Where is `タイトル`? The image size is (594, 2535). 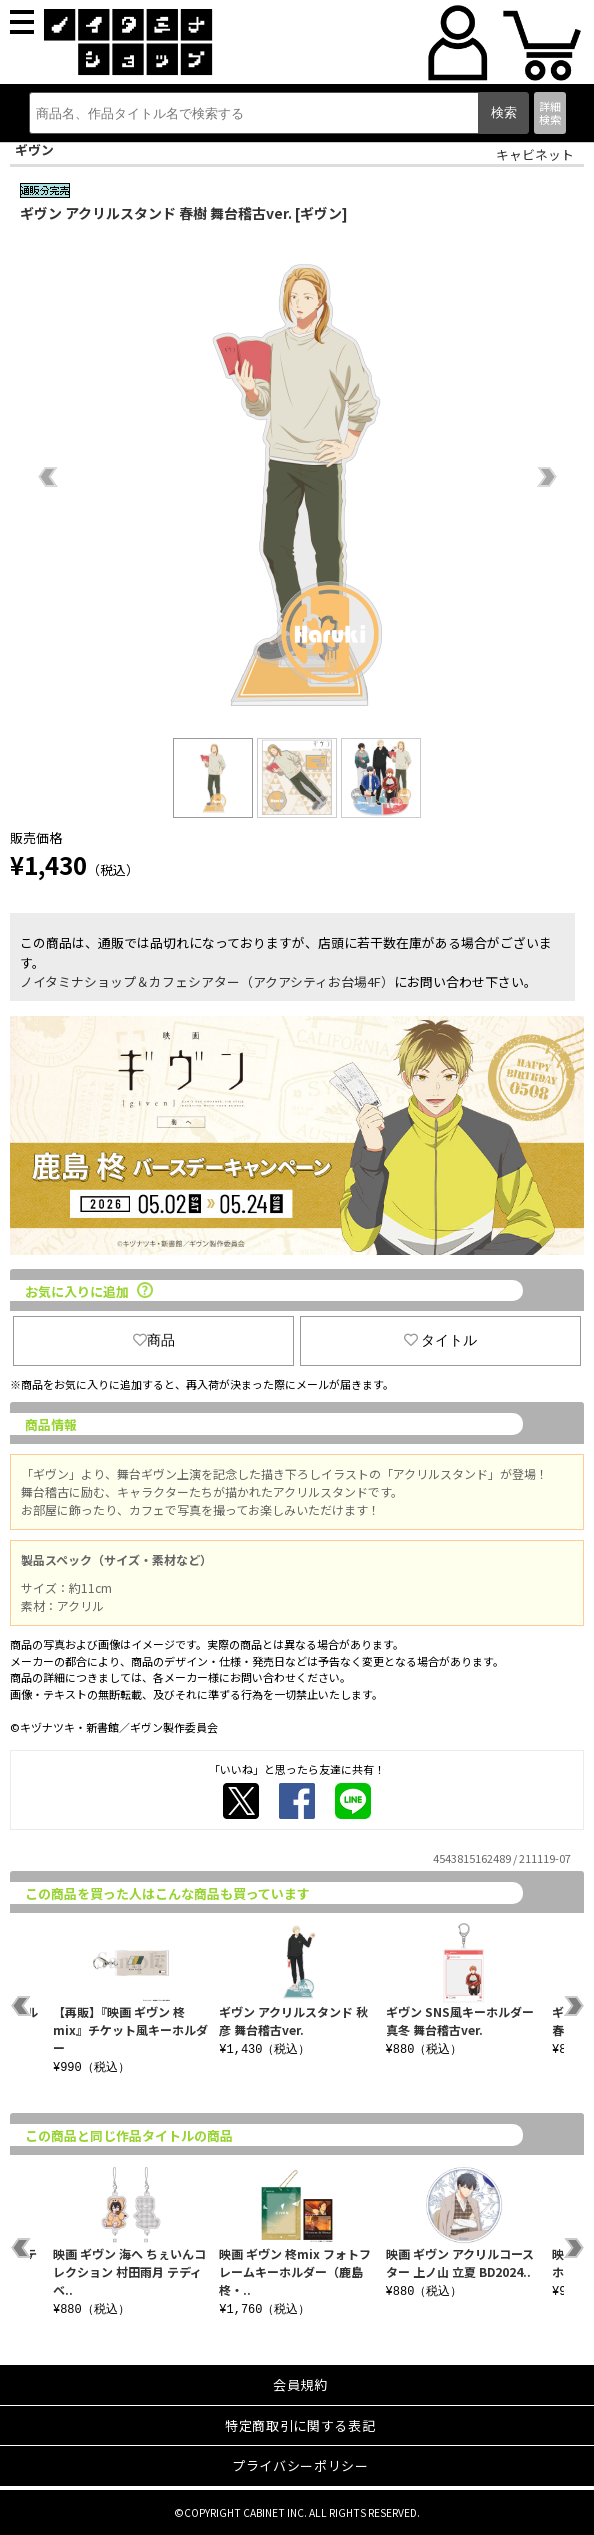 タイトル is located at coordinates (441, 1340).